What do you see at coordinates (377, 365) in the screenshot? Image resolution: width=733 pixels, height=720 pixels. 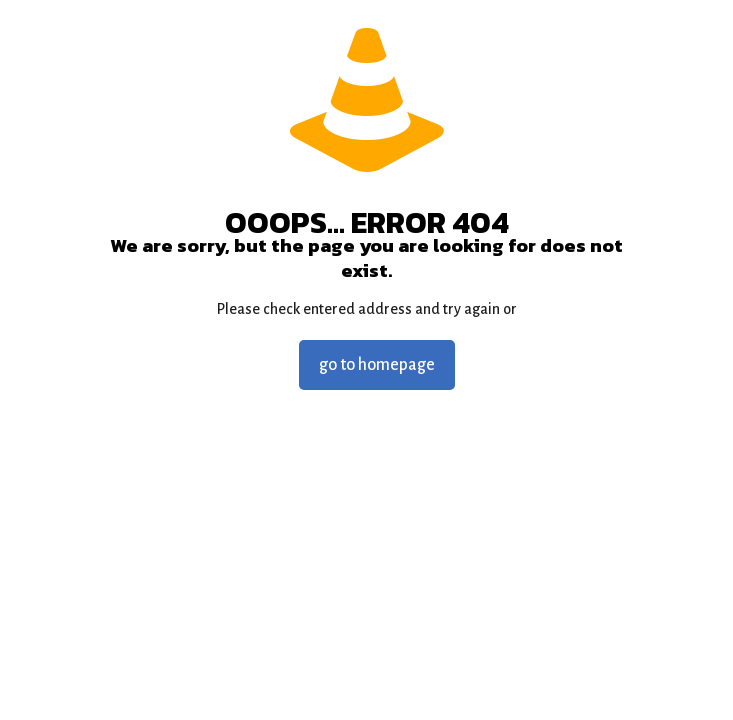 I see `go to homepage` at bounding box center [377, 365].